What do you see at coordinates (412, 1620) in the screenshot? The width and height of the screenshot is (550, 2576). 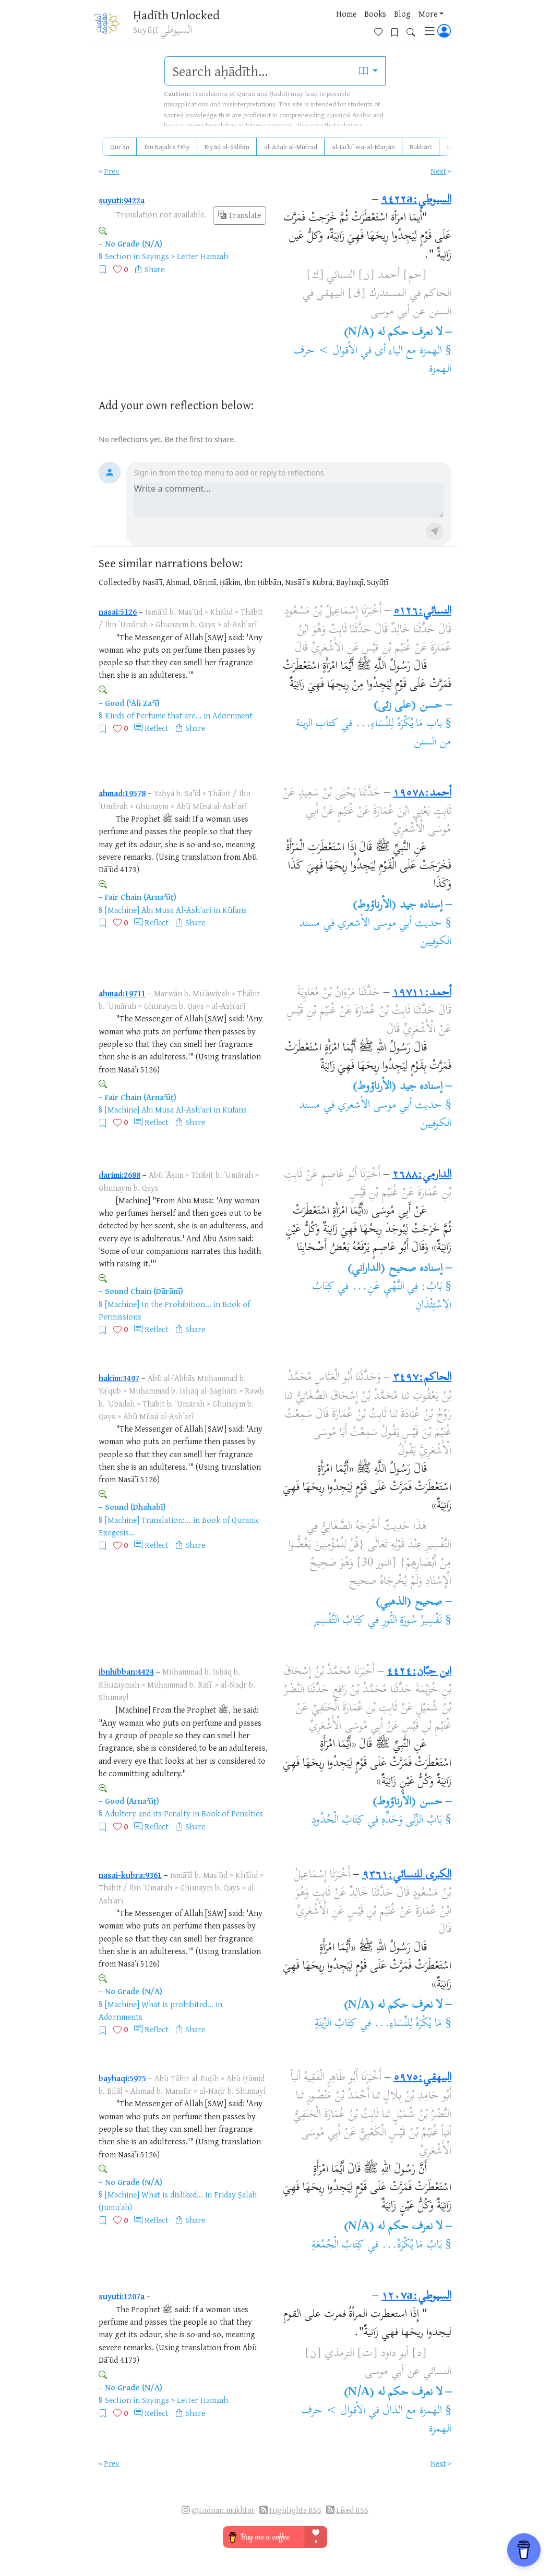 I see `تَفْسِيرُ سُورَةِ النُّورِ` at bounding box center [412, 1620].